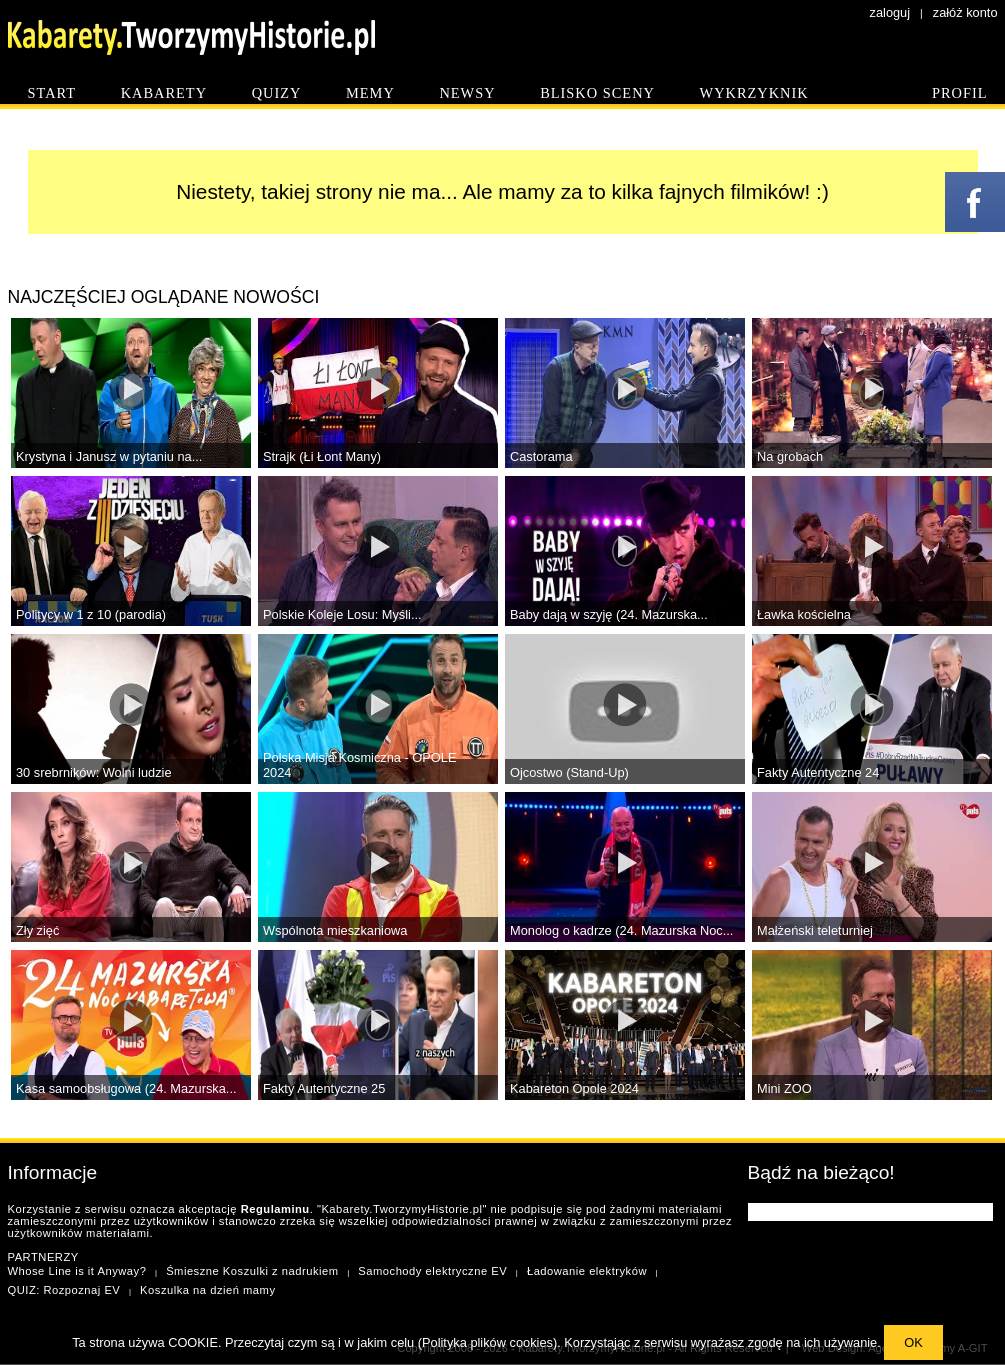  I want to click on Małżeński teleturniej, so click(815, 930).